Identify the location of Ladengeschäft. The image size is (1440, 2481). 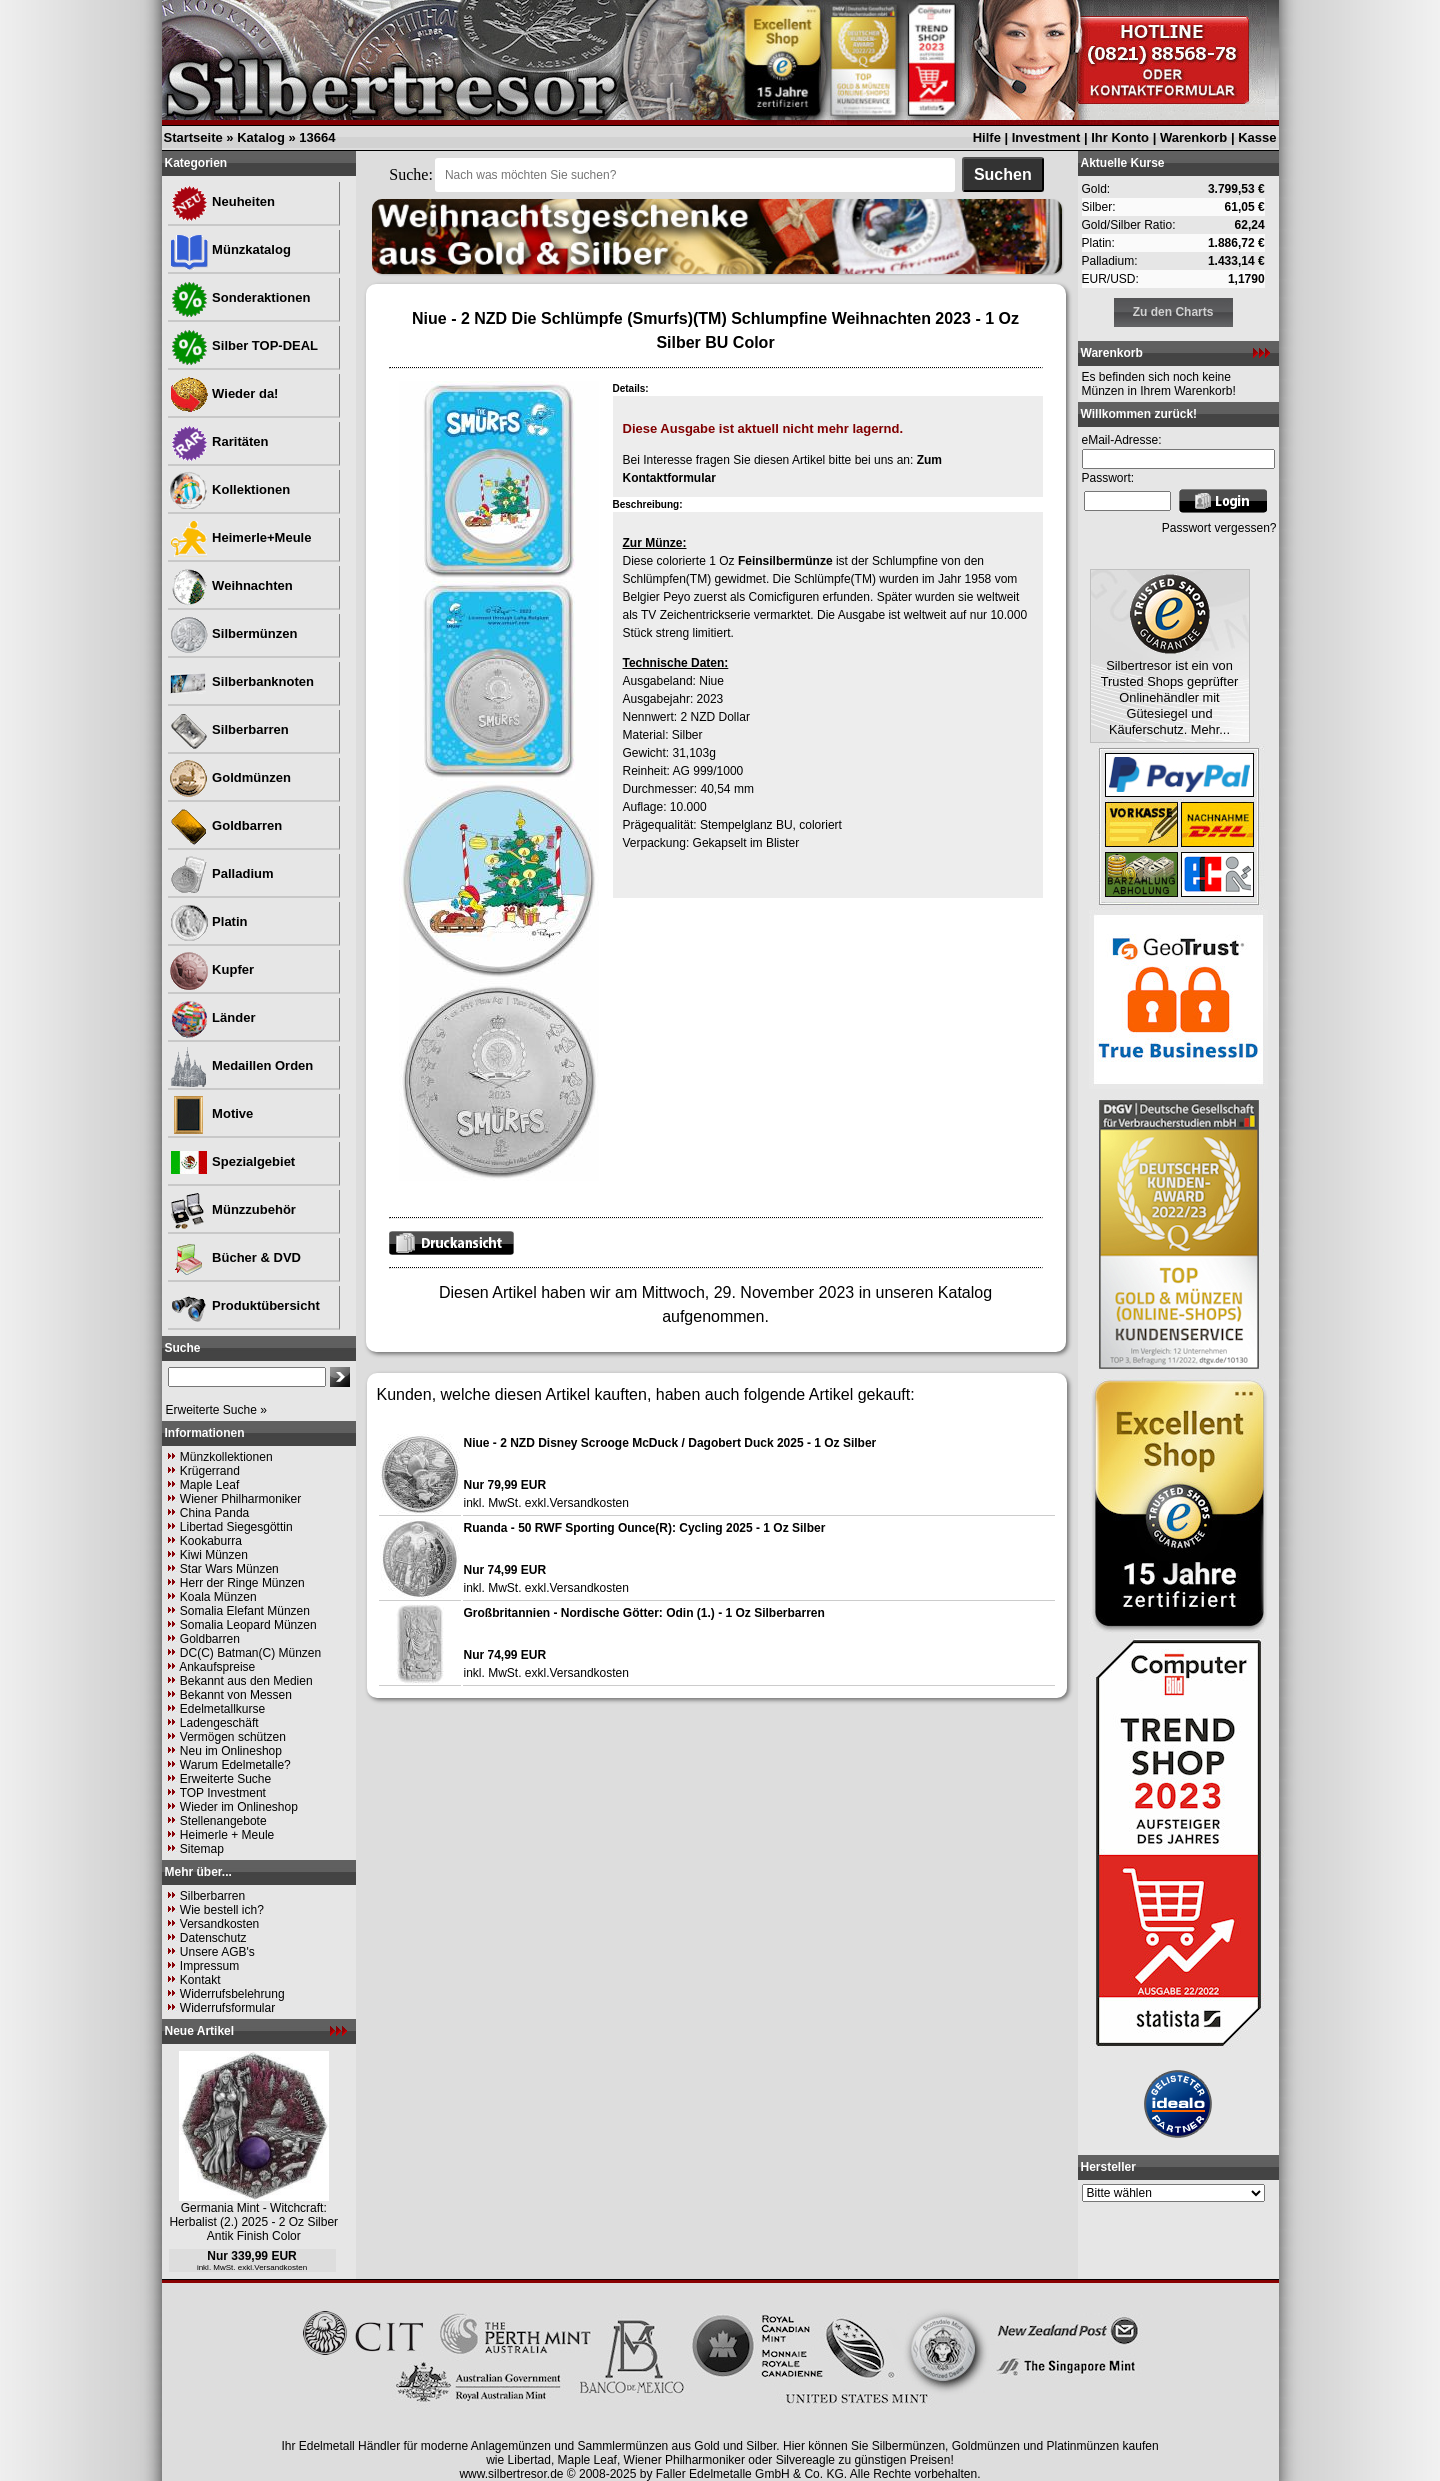
(219, 1723).